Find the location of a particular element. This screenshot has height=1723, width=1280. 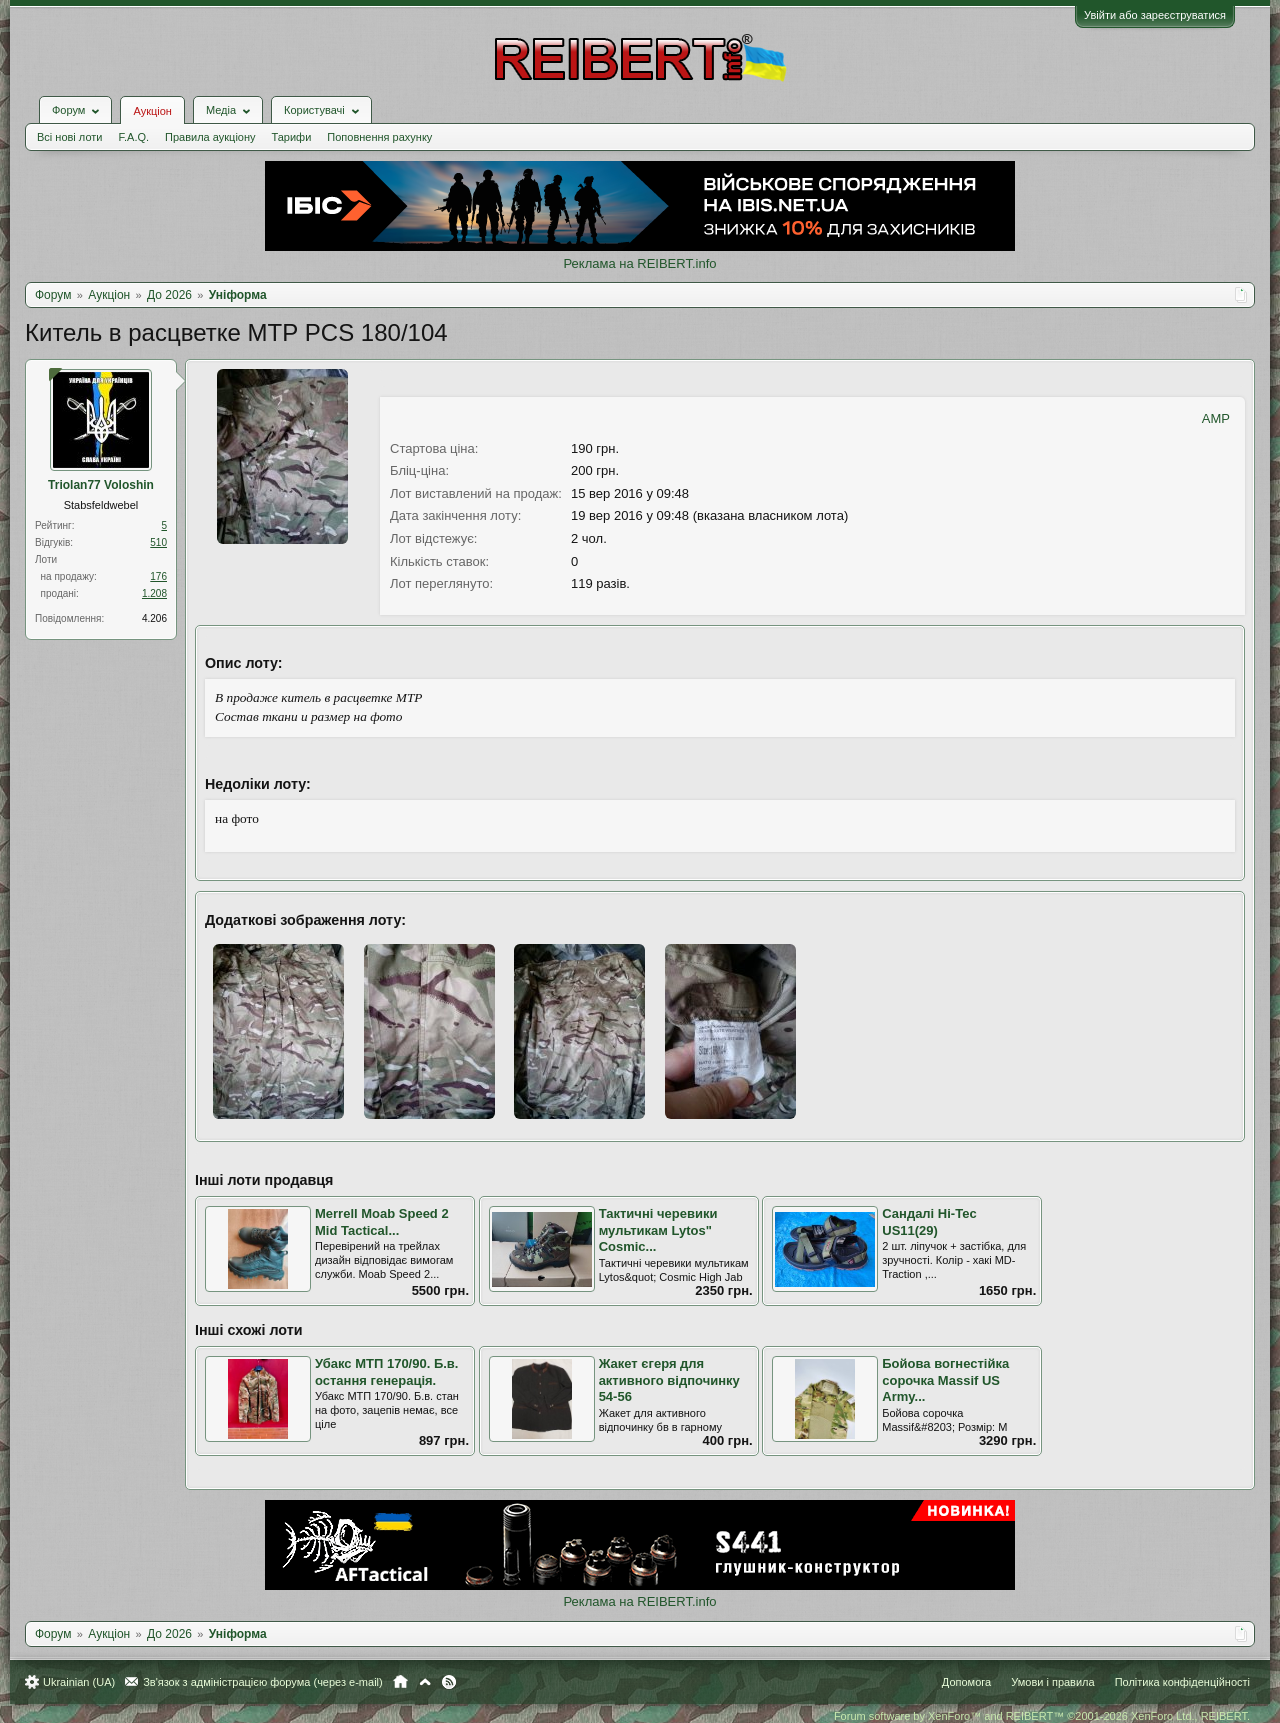

Увійти або зареєструватися is located at coordinates (1155, 15).